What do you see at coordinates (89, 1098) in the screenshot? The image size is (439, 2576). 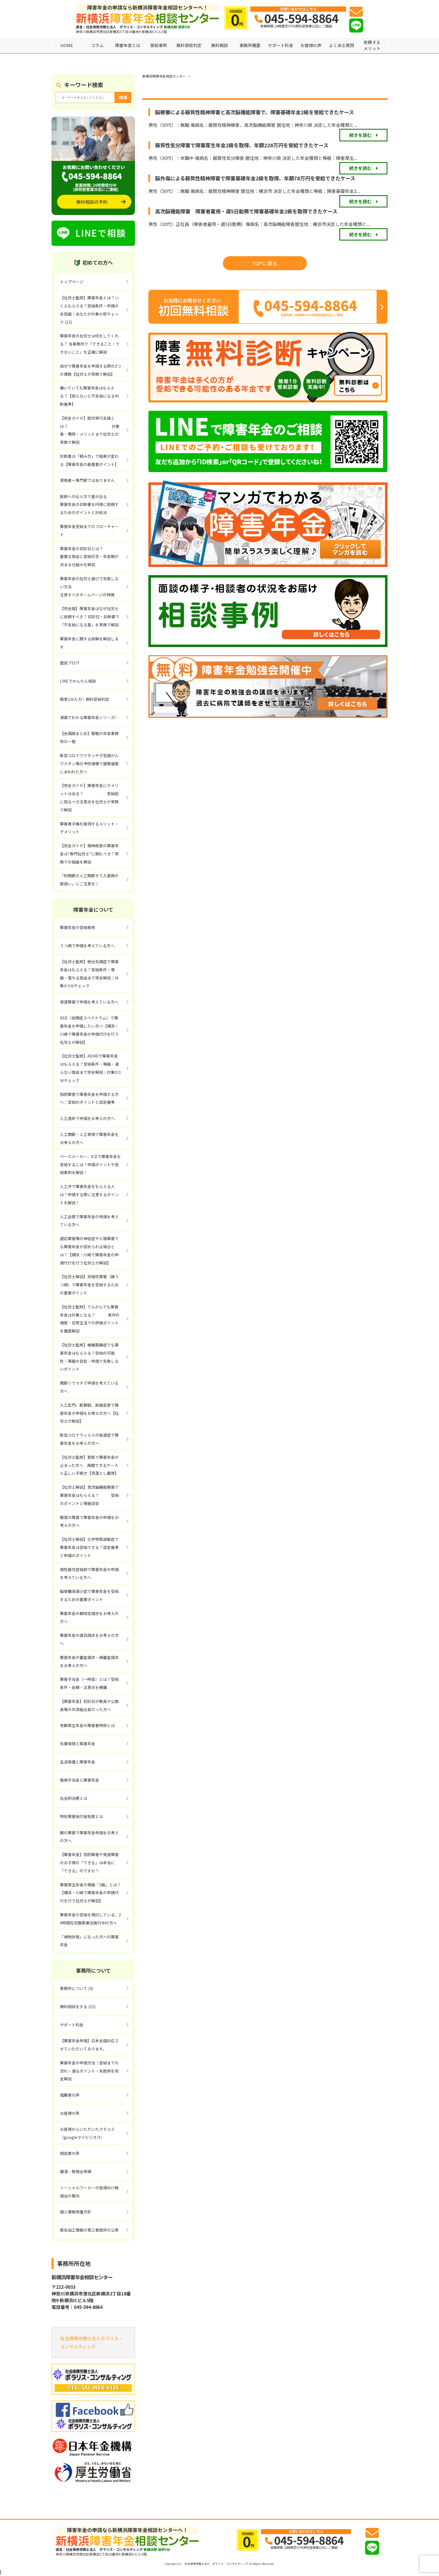 I see `知的障害で障害年金を申請する方へ：受給のポイントと認定基準` at bounding box center [89, 1098].